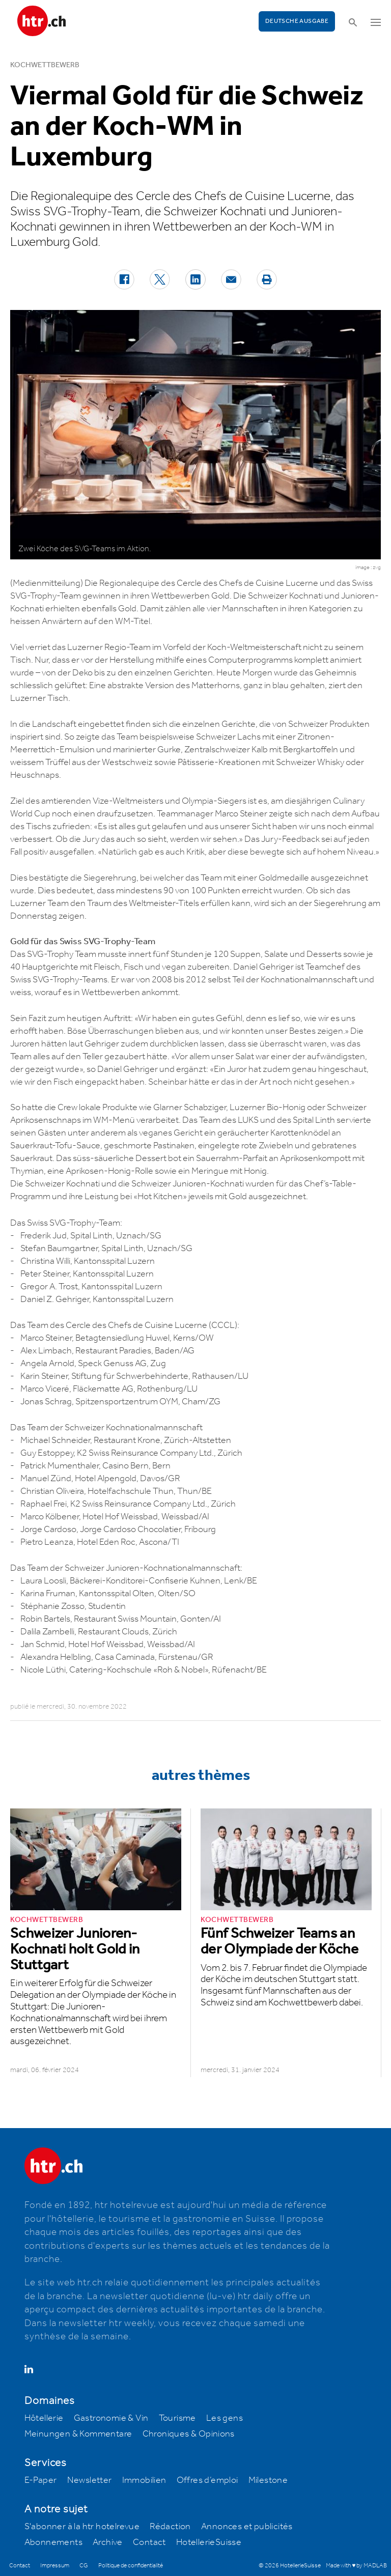 The width and height of the screenshot is (391, 2576). Describe the element at coordinates (111, 2418) in the screenshot. I see `Gastronomie & Vin` at that location.